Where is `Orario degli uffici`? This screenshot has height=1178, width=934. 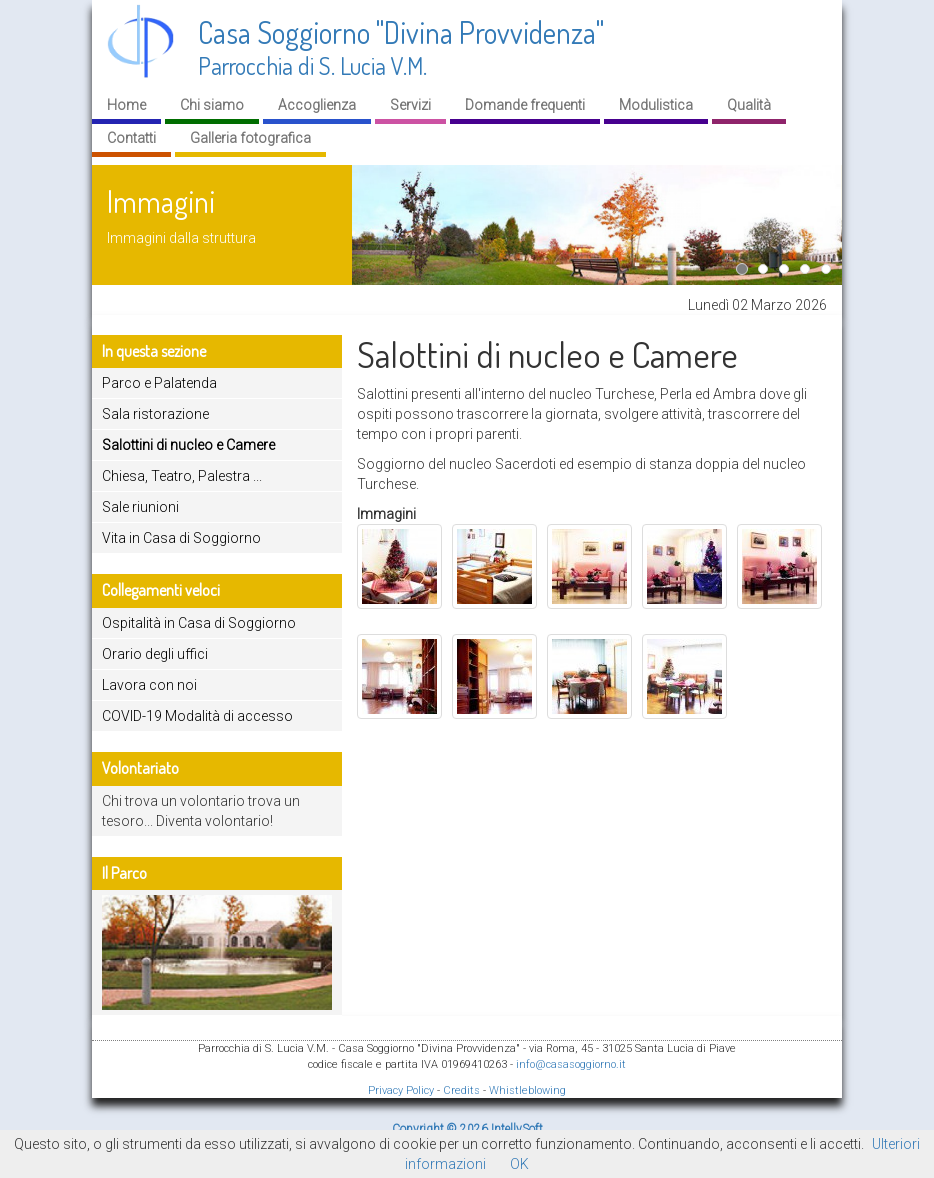
Orario degli uffici is located at coordinates (155, 654).